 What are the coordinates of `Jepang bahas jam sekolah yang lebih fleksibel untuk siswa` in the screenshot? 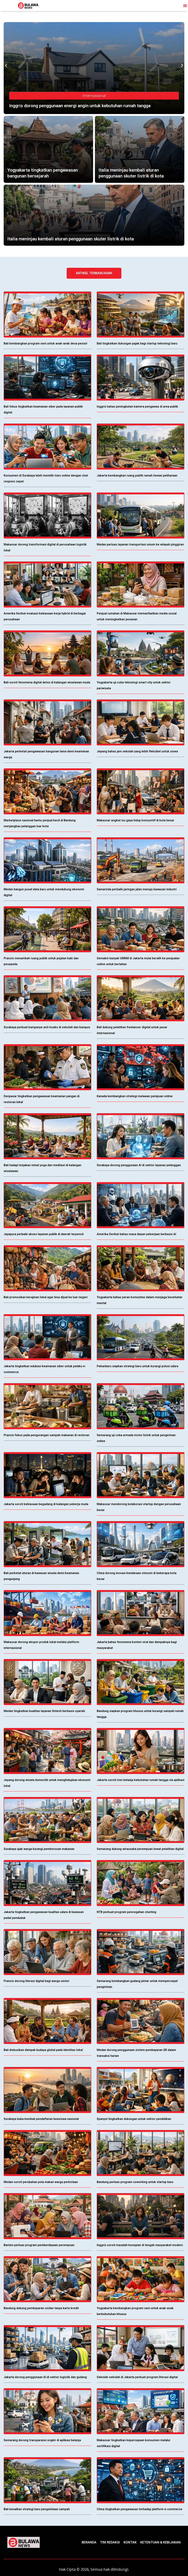 It's located at (137, 751).